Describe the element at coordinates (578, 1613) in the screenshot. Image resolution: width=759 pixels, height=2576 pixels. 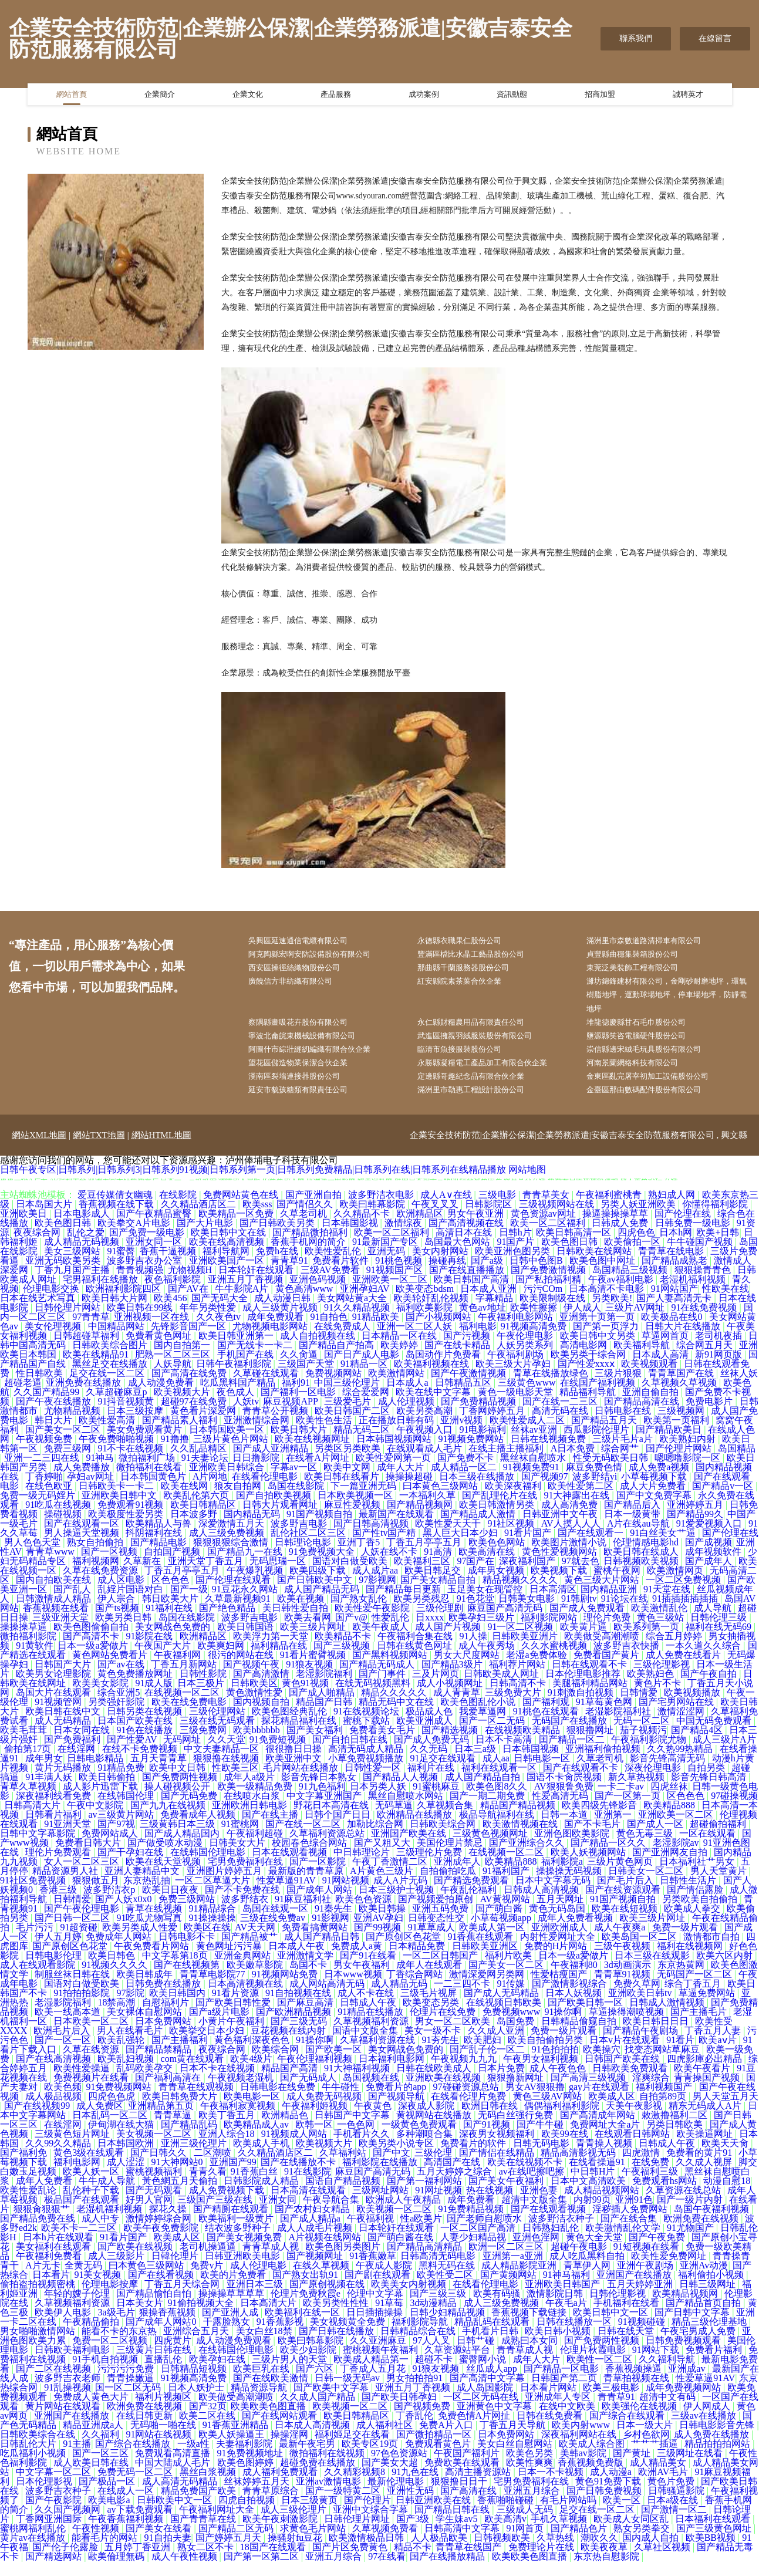
I see `91韩剧tv` at that location.